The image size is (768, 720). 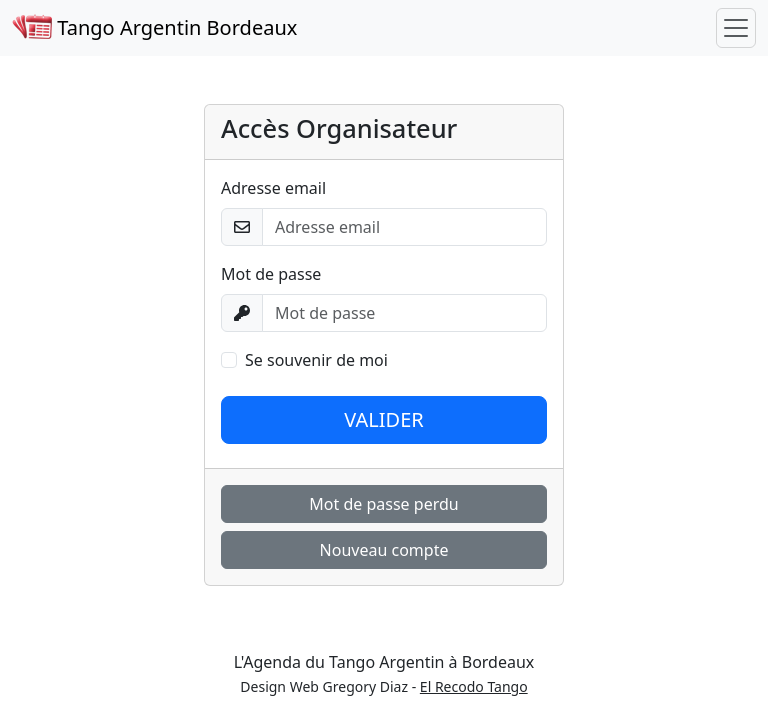 What do you see at coordinates (316, 360) in the screenshot?
I see `Se souvenir de moi` at bounding box center [316, 360].